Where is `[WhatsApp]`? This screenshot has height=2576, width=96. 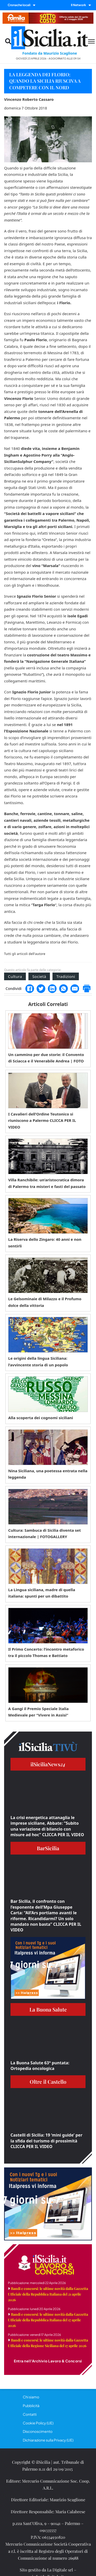
[WhatsApp] is located at coordinates (63, 988).